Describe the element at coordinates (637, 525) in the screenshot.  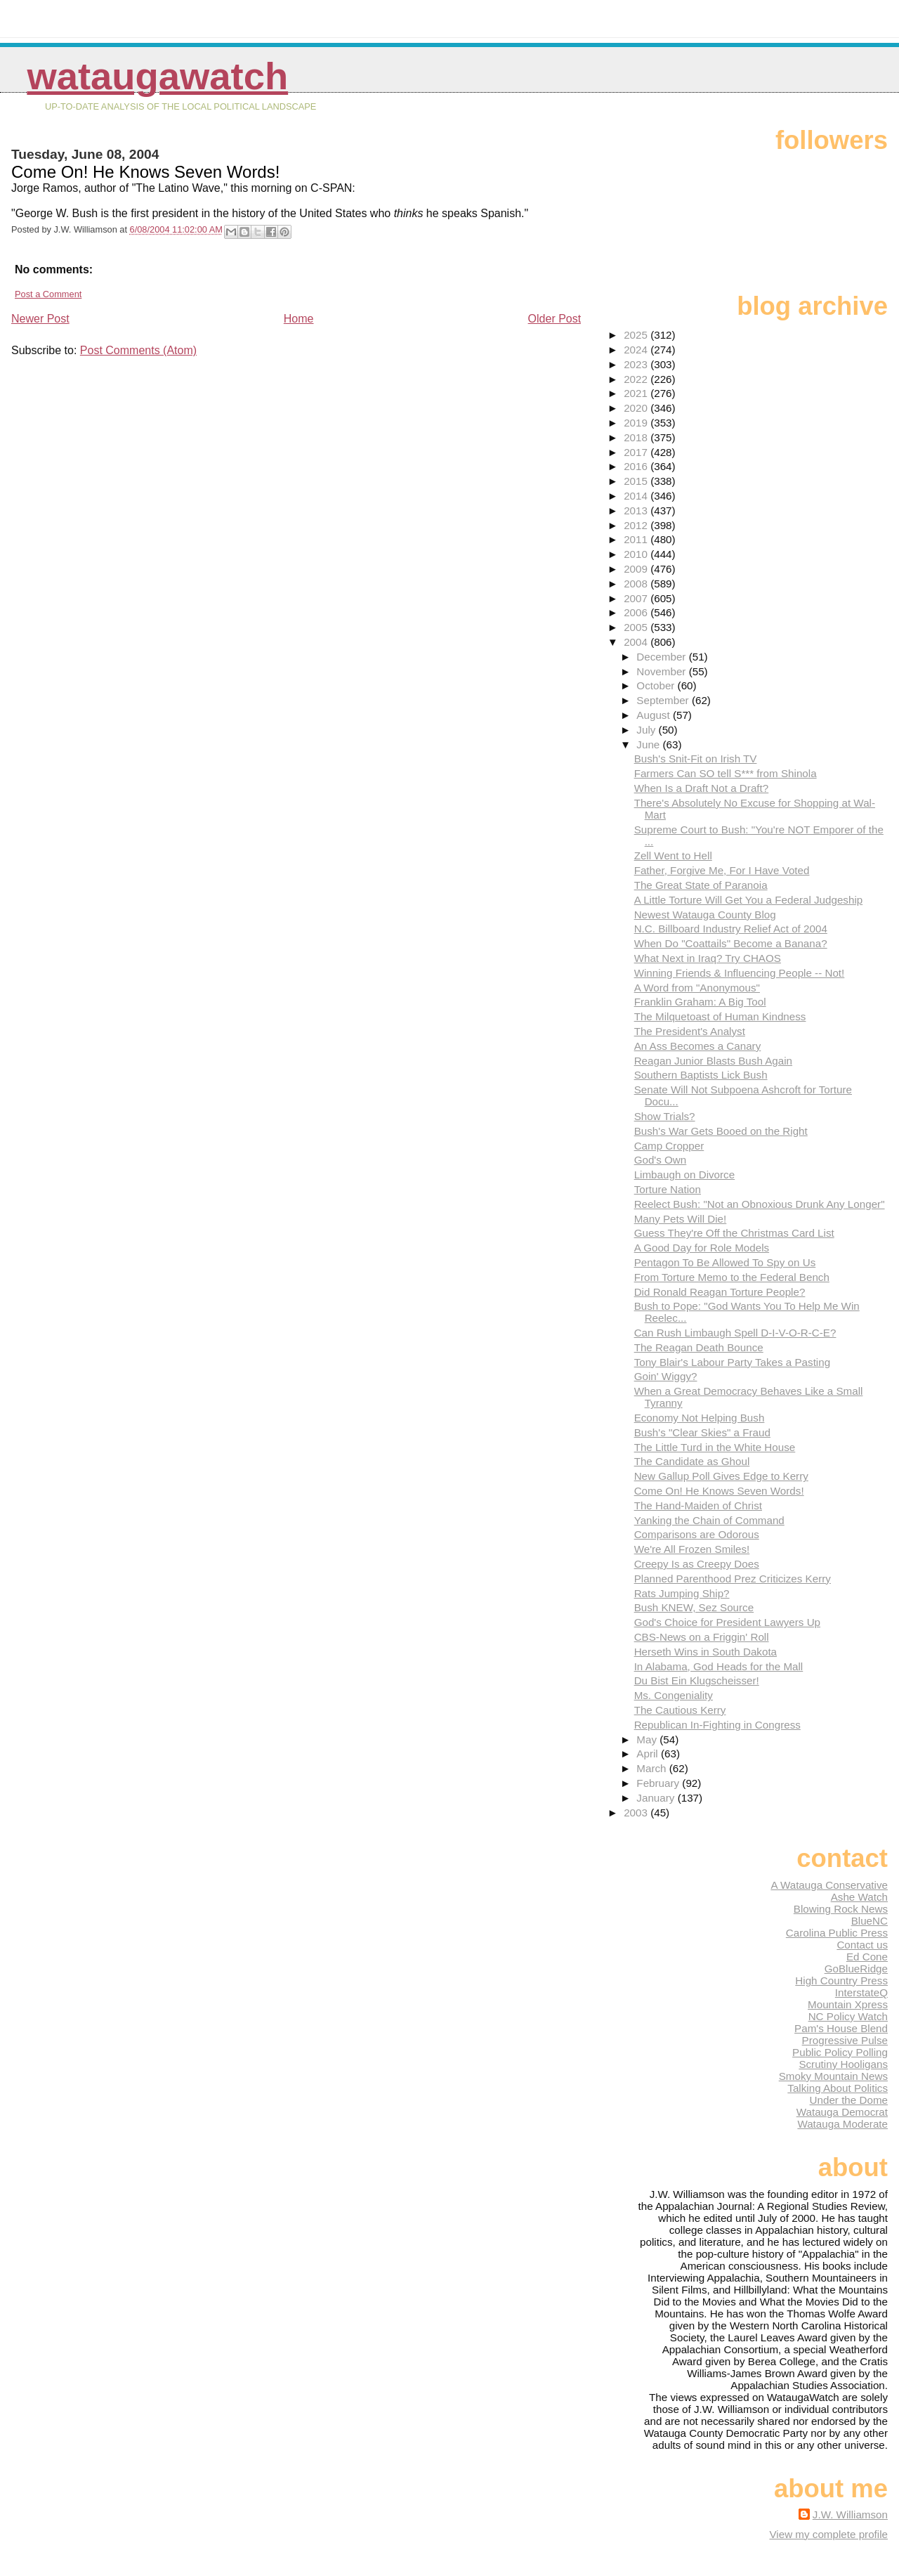
I see `2012` at that location.